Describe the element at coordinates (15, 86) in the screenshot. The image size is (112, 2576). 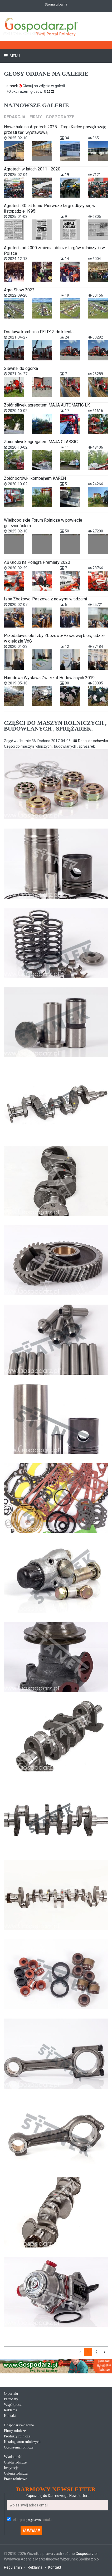
I see `stanek` at that location.